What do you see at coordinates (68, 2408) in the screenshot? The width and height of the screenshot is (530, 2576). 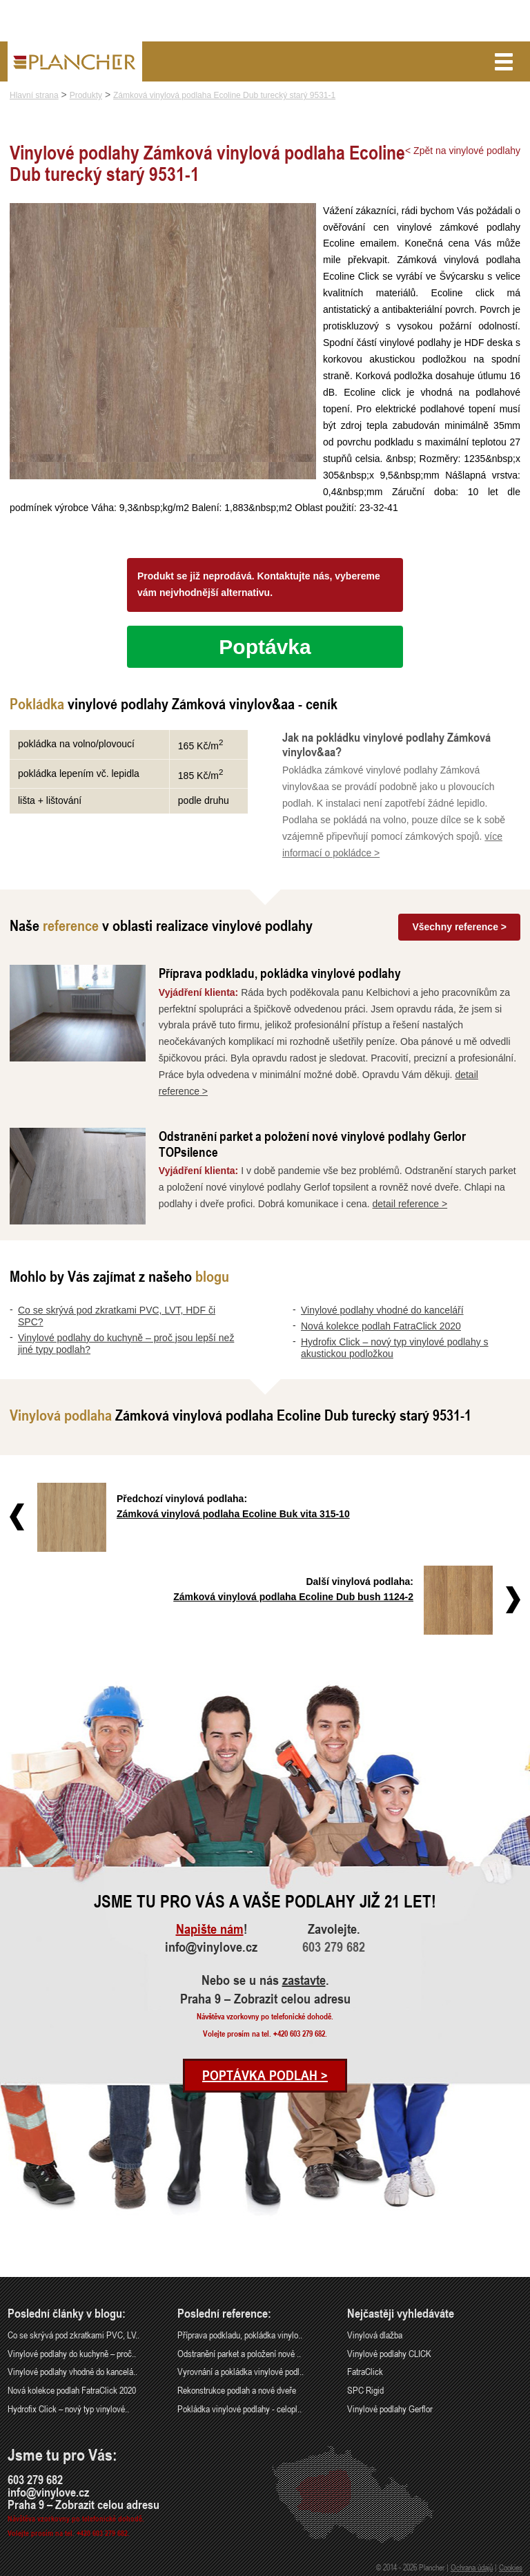 I see `Hydrofix Click – nový typ vinylové..` at bounding box center [68, 2408].